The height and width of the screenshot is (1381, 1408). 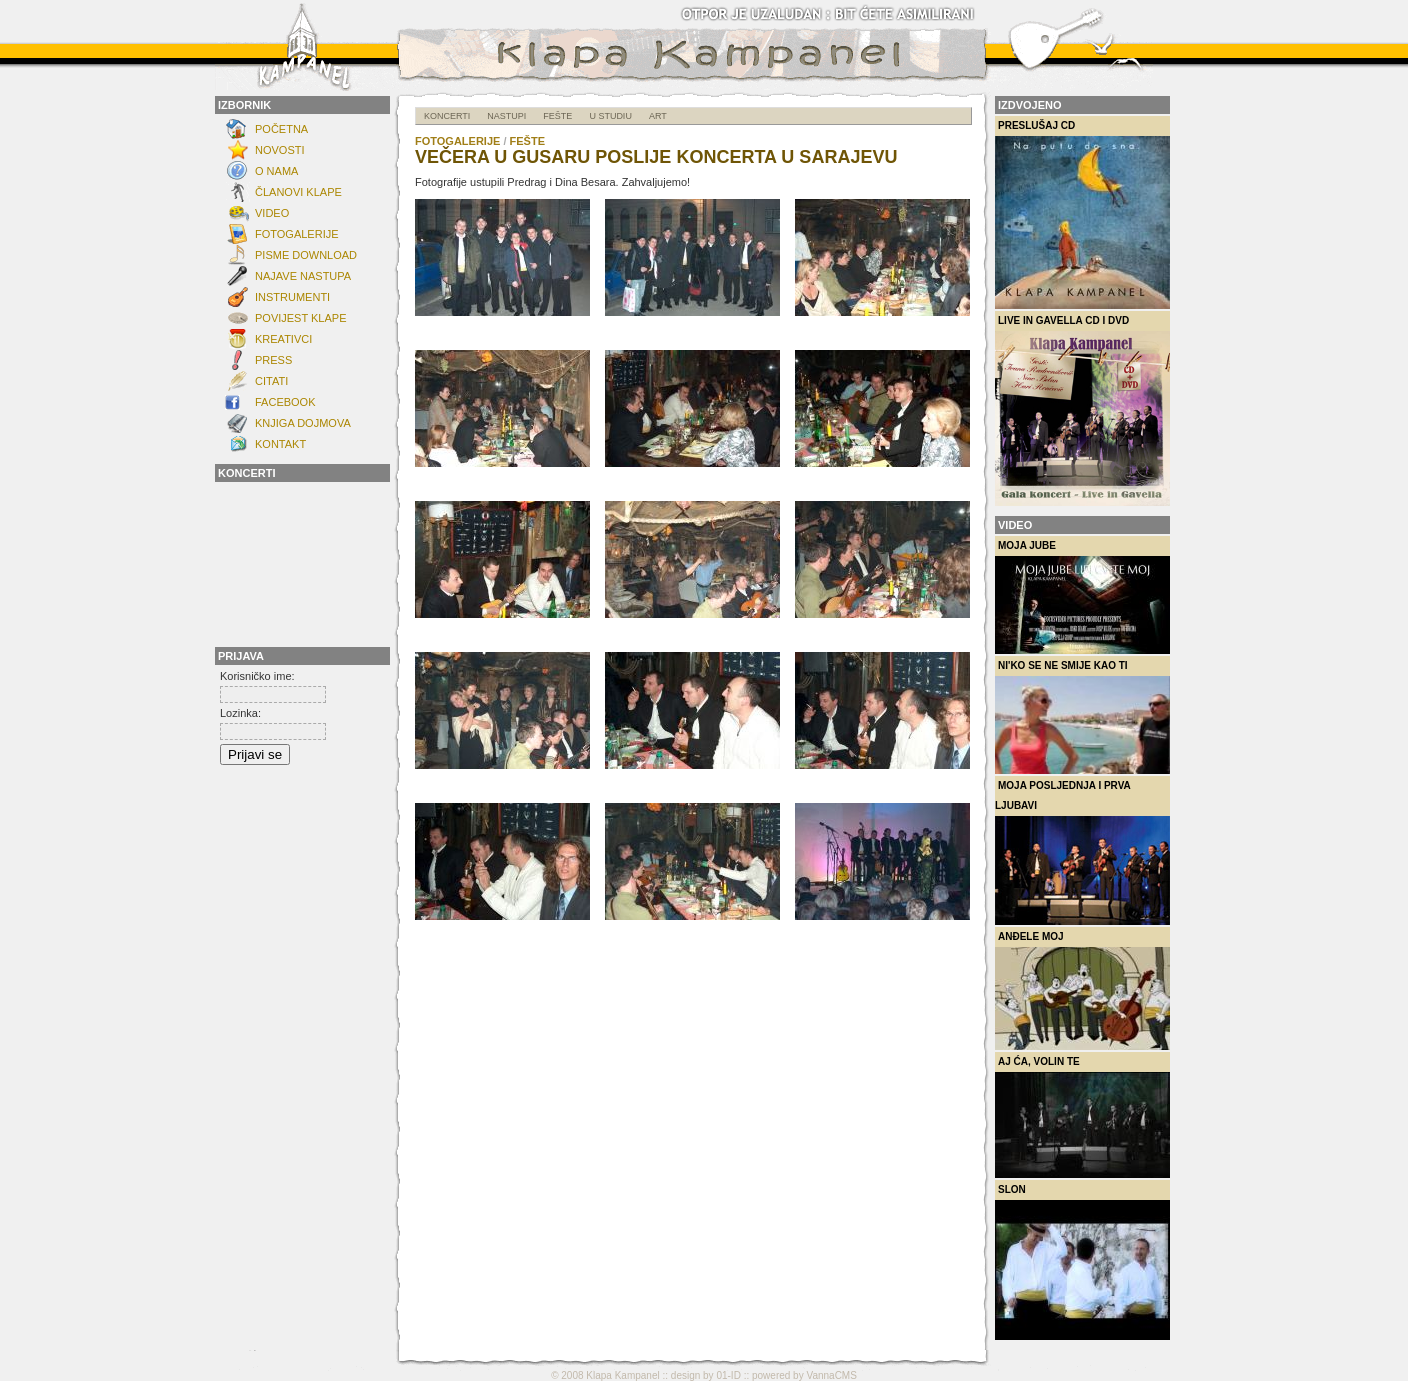 I want to click on FACEBOOK, so click(x=285, y=402).